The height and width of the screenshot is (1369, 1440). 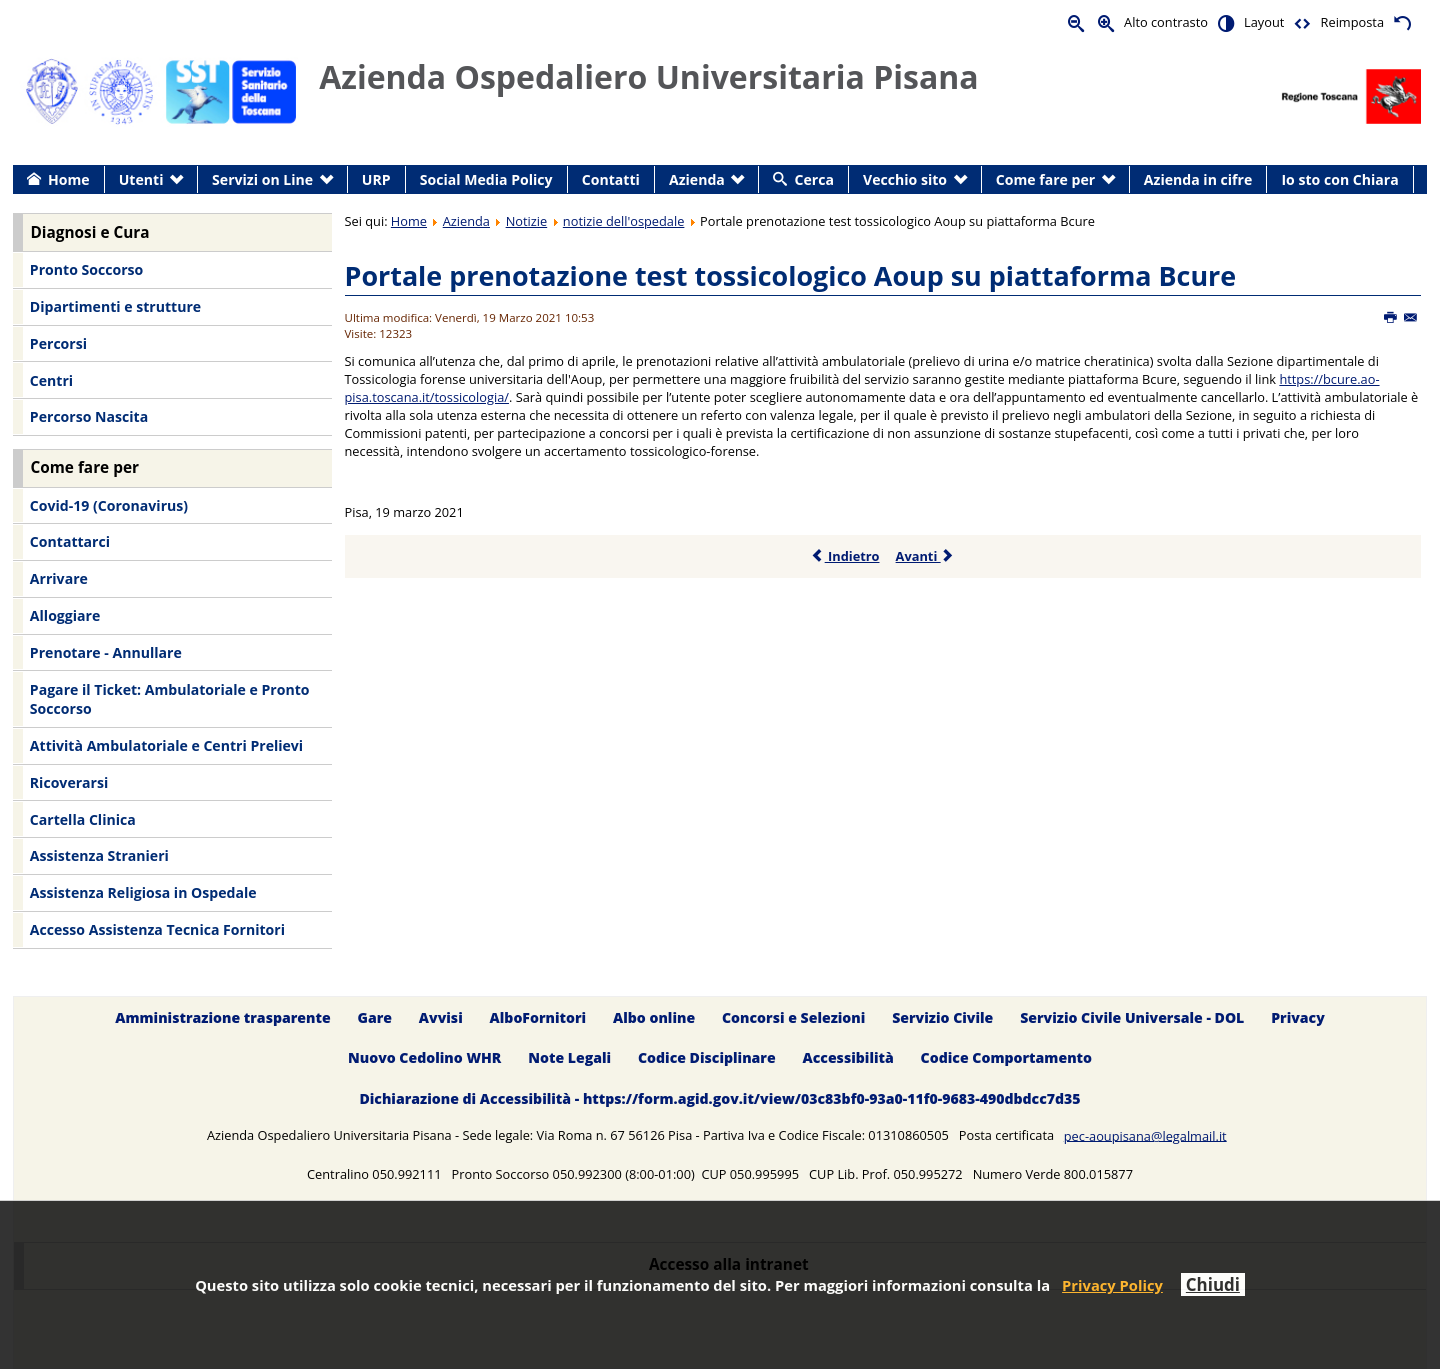 What do you see at coordinates (143, 892) in the screenshot?
I see `Assistenza Religiosa in Ospedale [menuitem]` at bounding box center [143, 892].